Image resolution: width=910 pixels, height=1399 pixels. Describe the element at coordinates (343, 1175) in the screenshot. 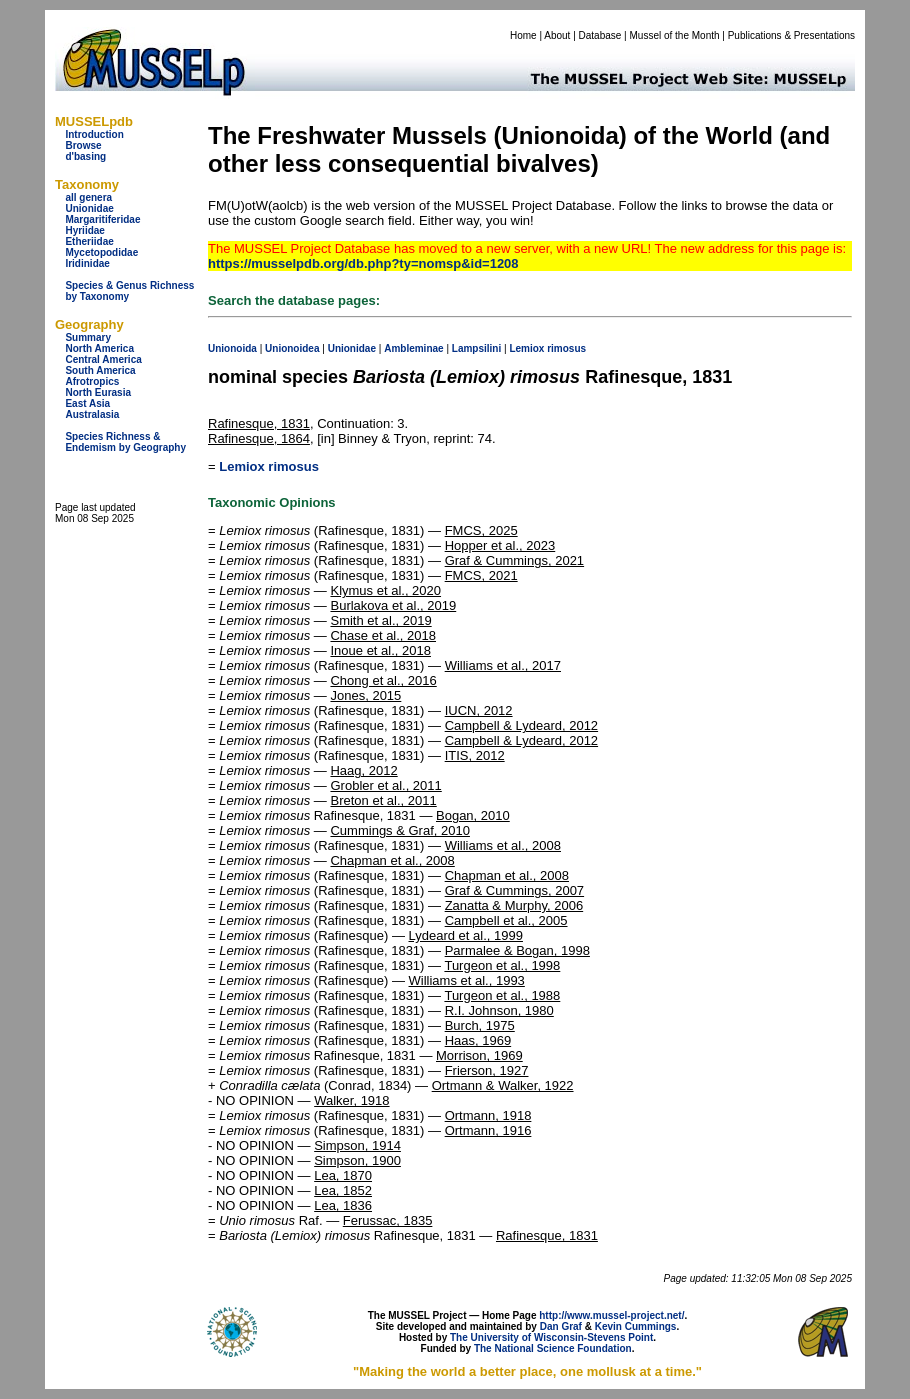

I see `Lea, 1870` at that location.